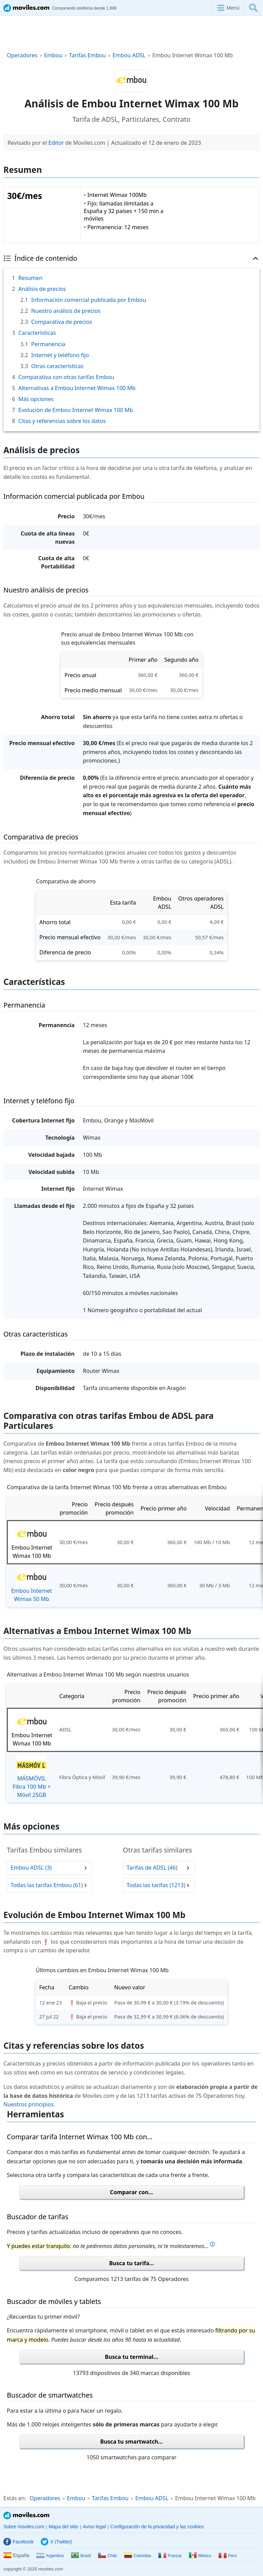 This screenshot has width=263, height=2576. What do you see at coordinates (62, 421) in the screenshot?
I see `Citas y referencias sobre los datos` at bounding box center [62, 421].